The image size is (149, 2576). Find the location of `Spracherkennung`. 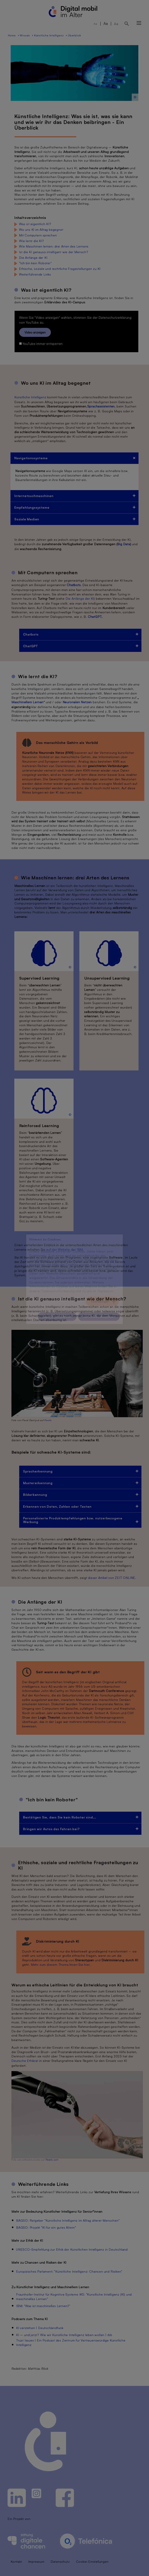

Spracherkennung is located at coordinates (38, 1471).